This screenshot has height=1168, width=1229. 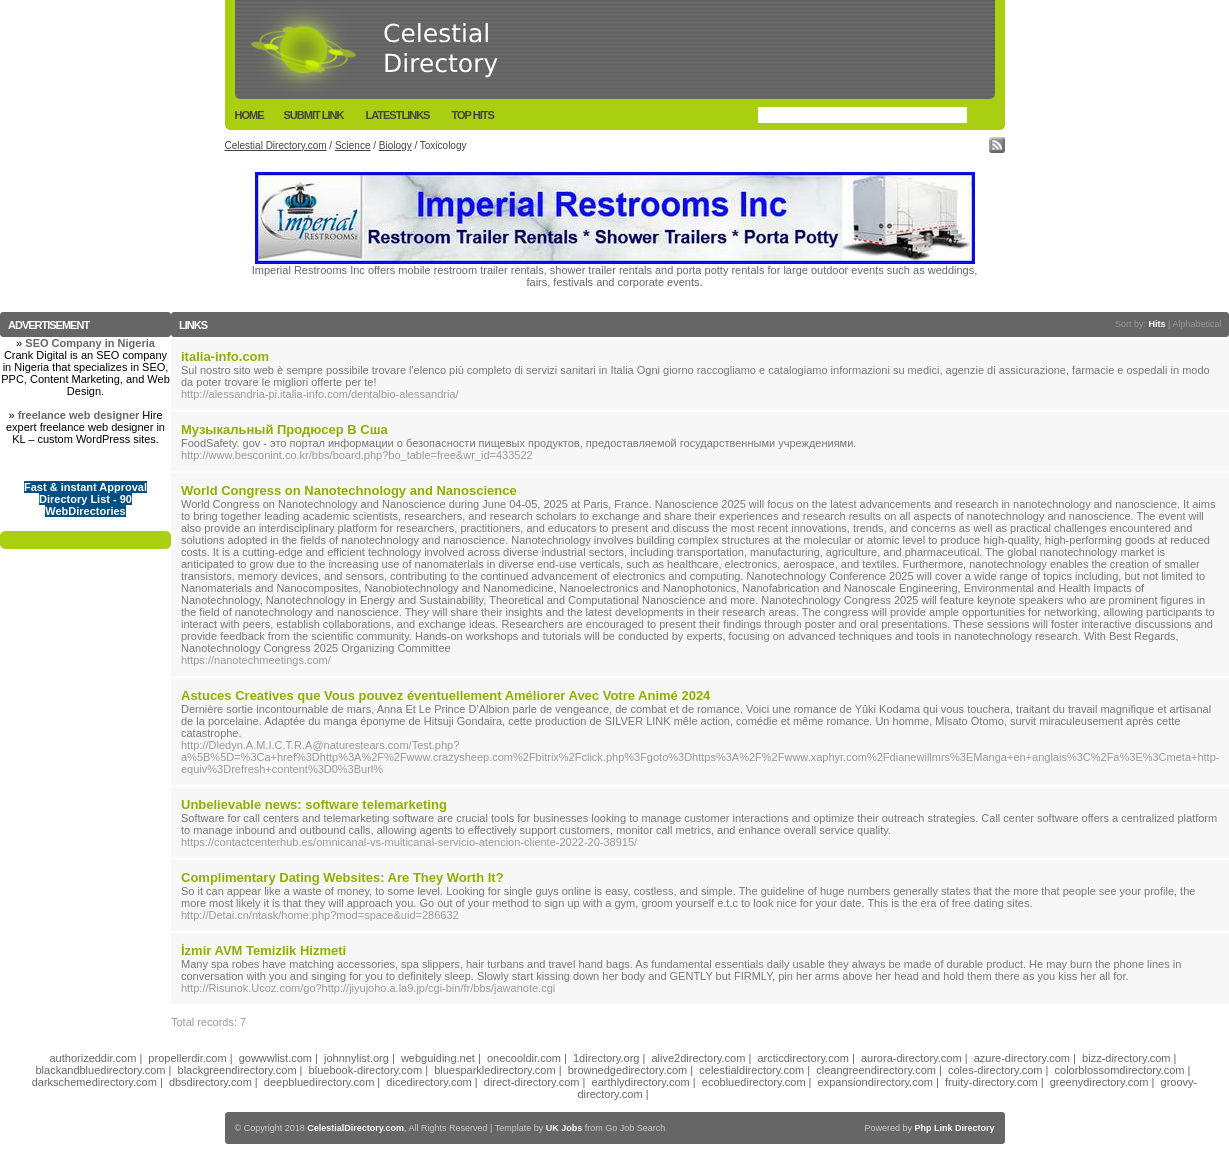 I want to click on coles-directory.com, so click(x=995, y=1070).